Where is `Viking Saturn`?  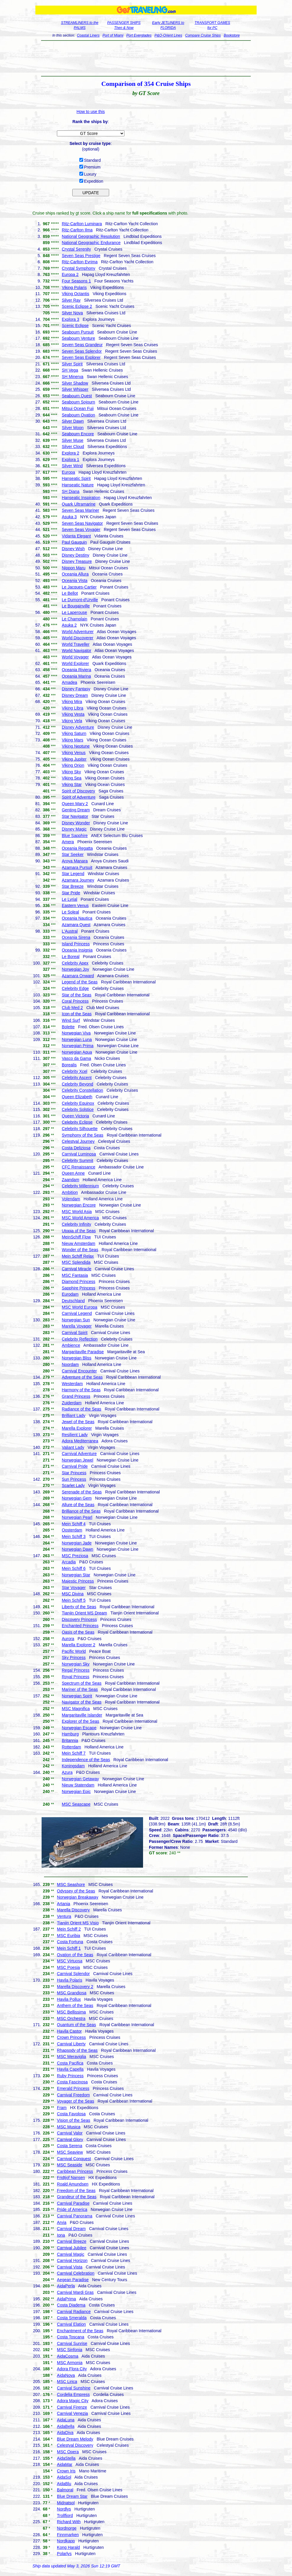 Viking Saturn is located at coordinates (74, 733).